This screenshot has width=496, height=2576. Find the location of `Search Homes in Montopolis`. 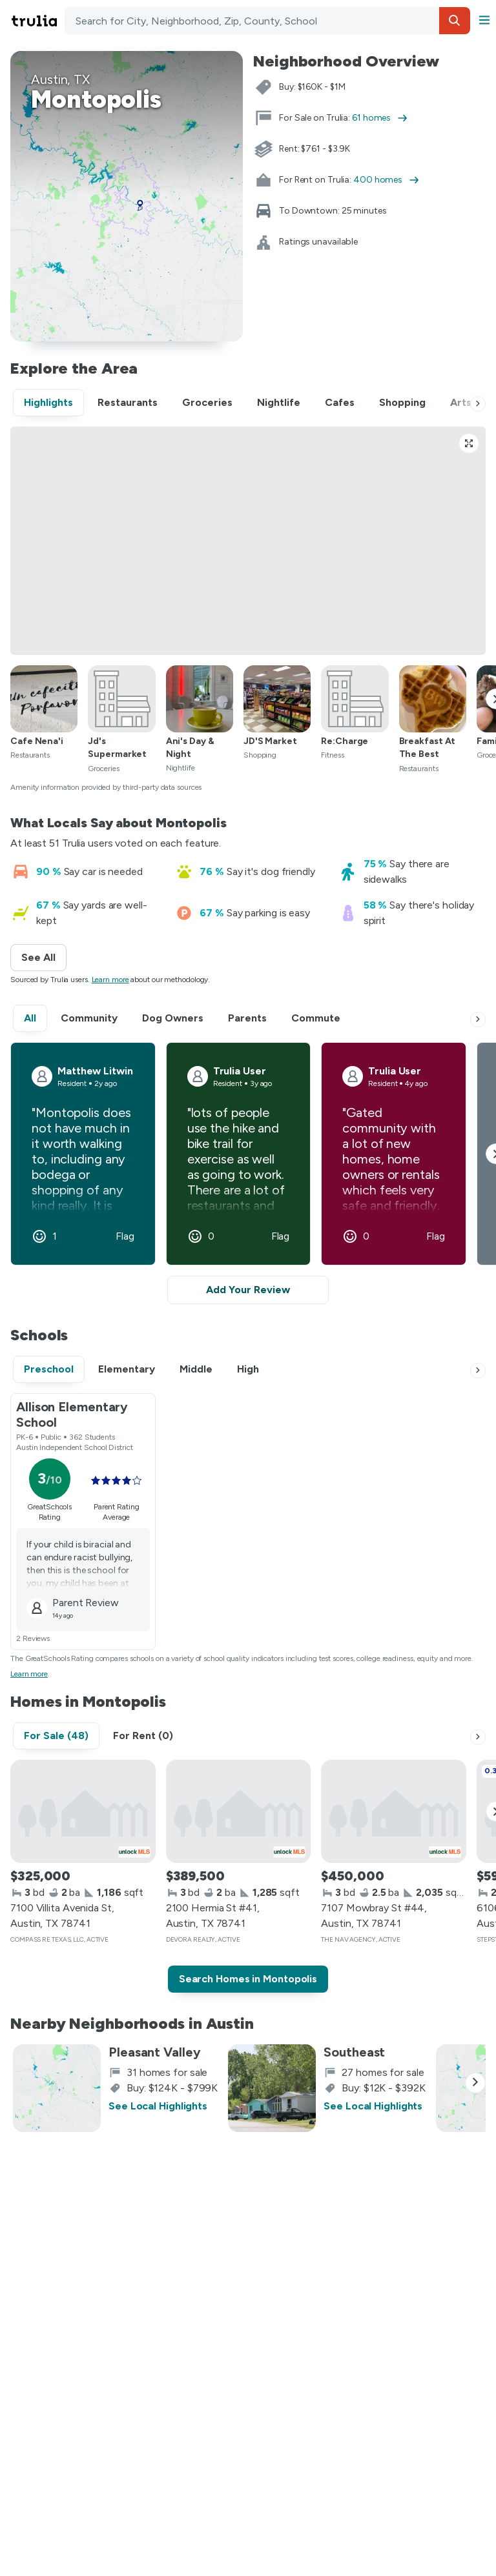

Search Homes in Montopolis is located at coordinates (248, 1979).